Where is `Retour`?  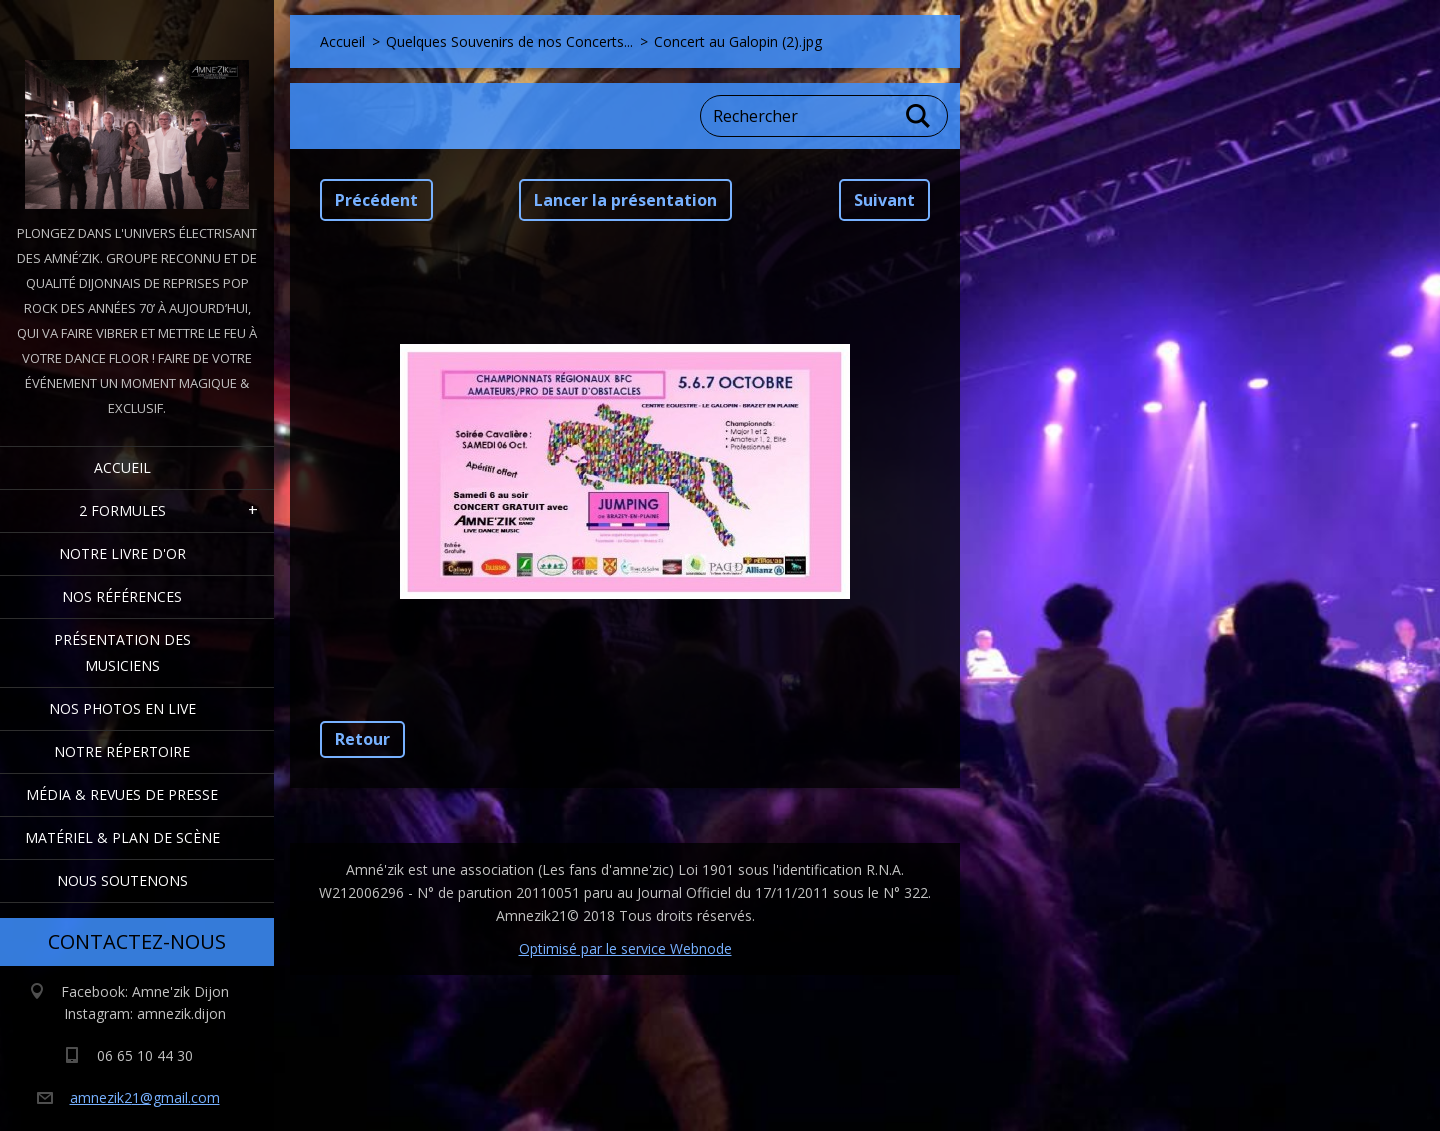
Retour is located at coordinates (362, 739).